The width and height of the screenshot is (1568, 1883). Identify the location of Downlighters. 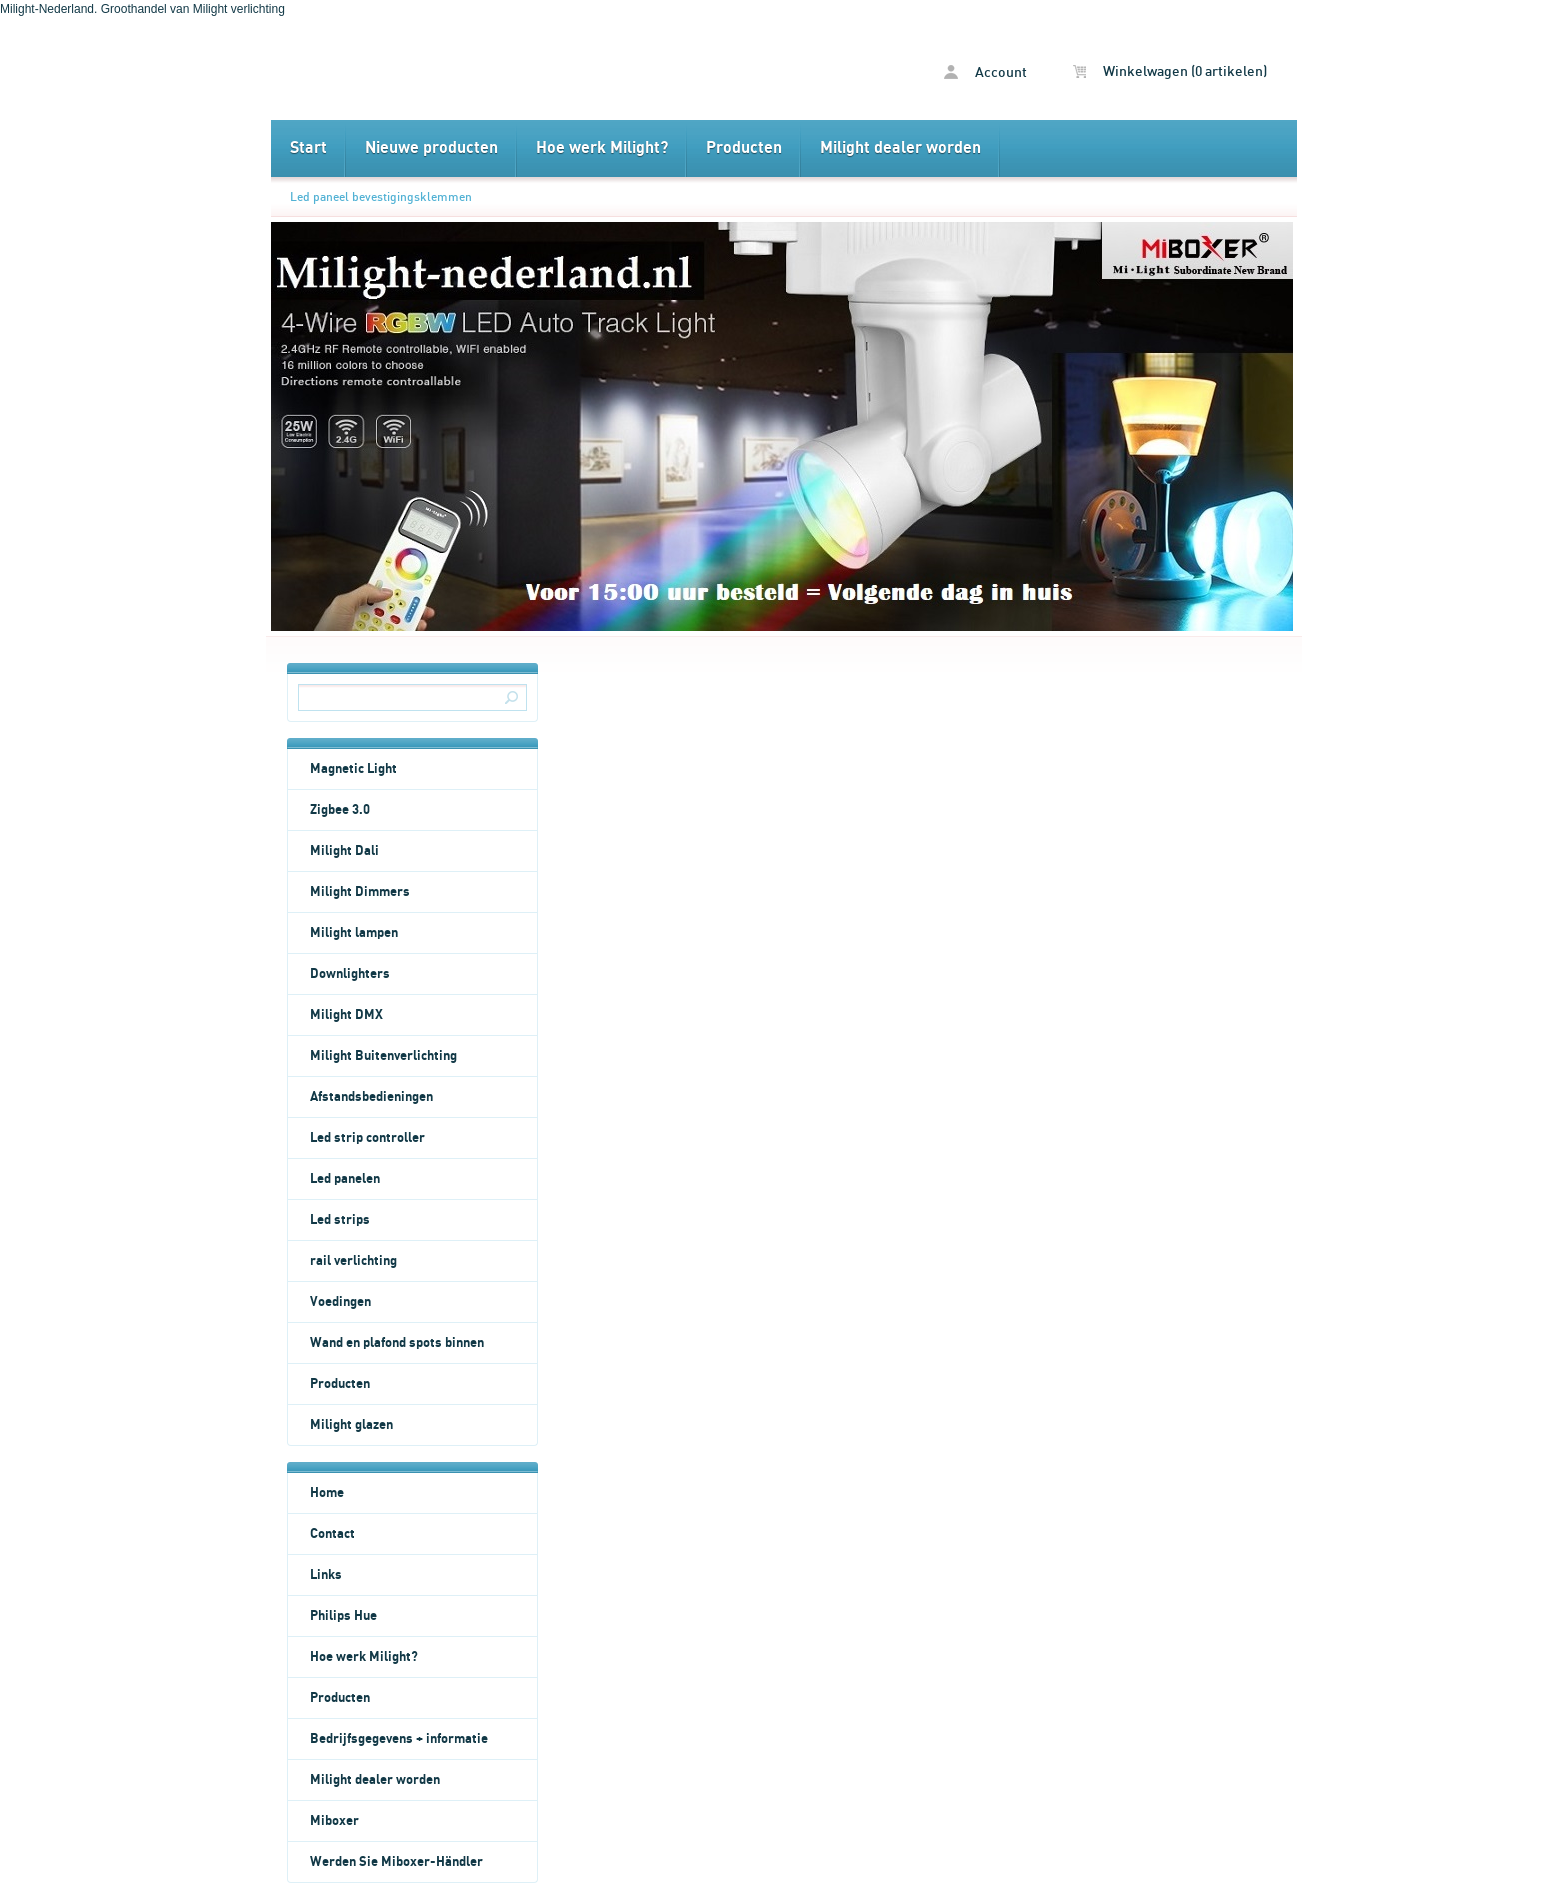
(350, 974).